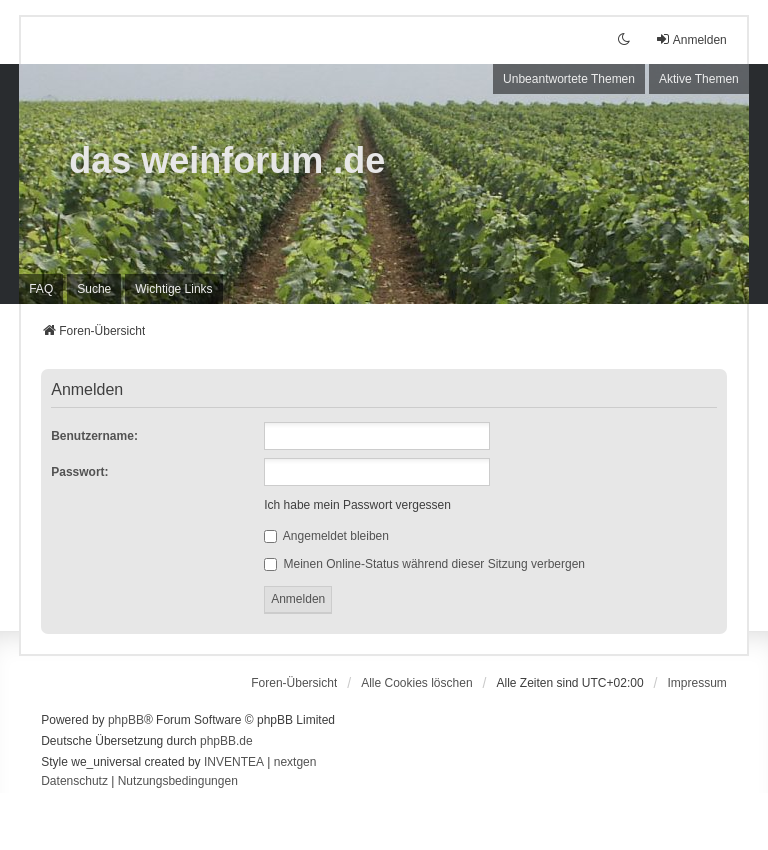 The image size is (768, 850). What do you see at coordinates (699, 79) in the screenshot?
I see `Aktive Themen [menuitem]` at bounding box center [699, 79].